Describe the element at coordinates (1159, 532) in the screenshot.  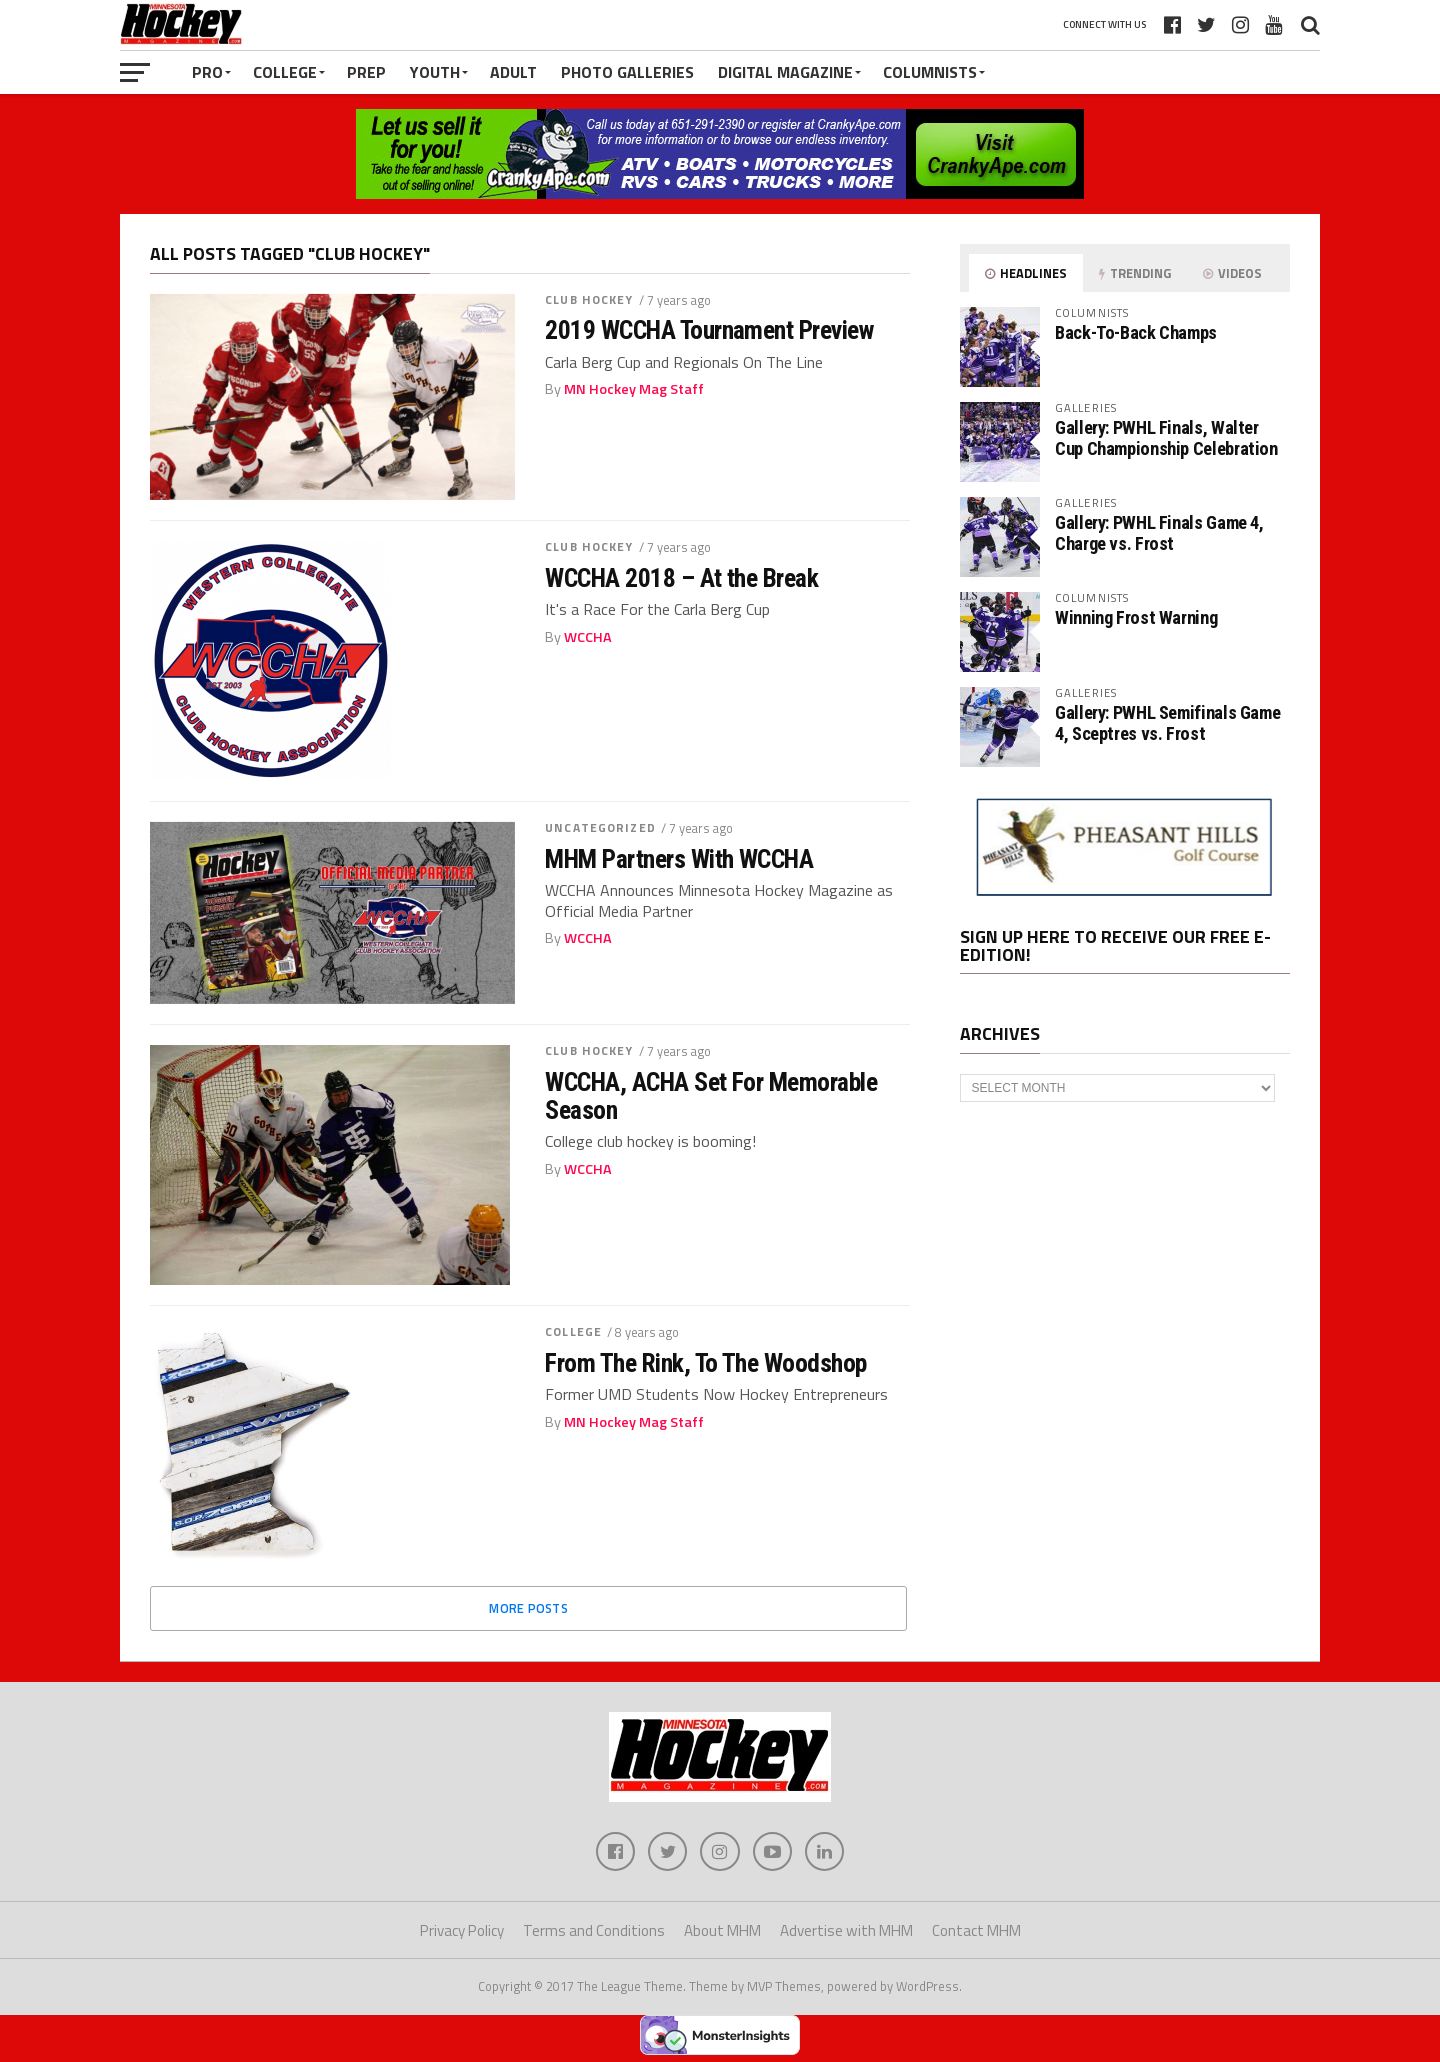
I see `Gallery: PWHL Finals Game 4, Charge vs. Frost` at that location.